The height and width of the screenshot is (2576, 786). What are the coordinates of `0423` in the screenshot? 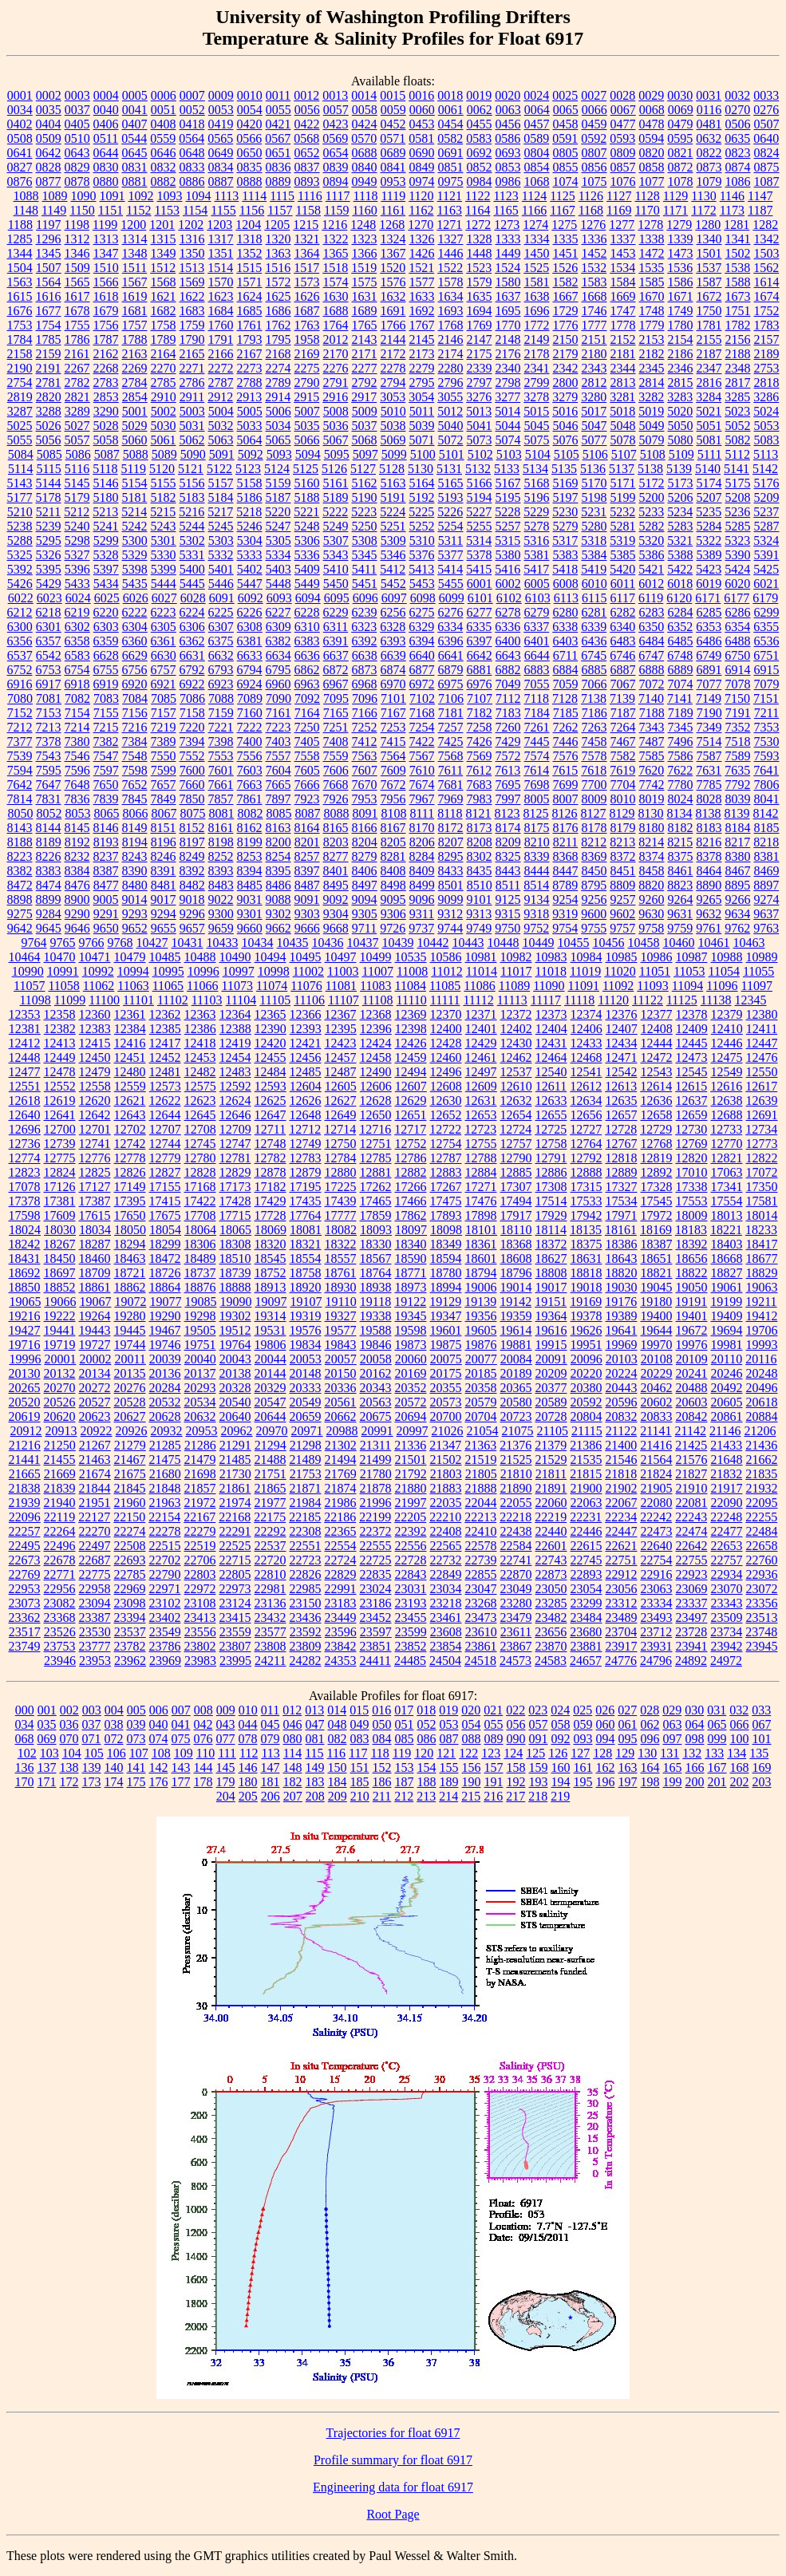 It's located at (336, 124).